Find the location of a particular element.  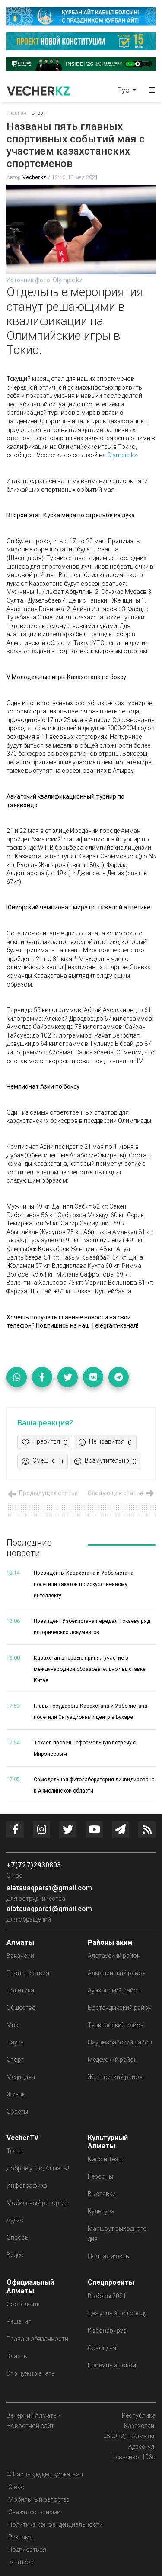

Жизнь is located at coordinates (15, 2094).